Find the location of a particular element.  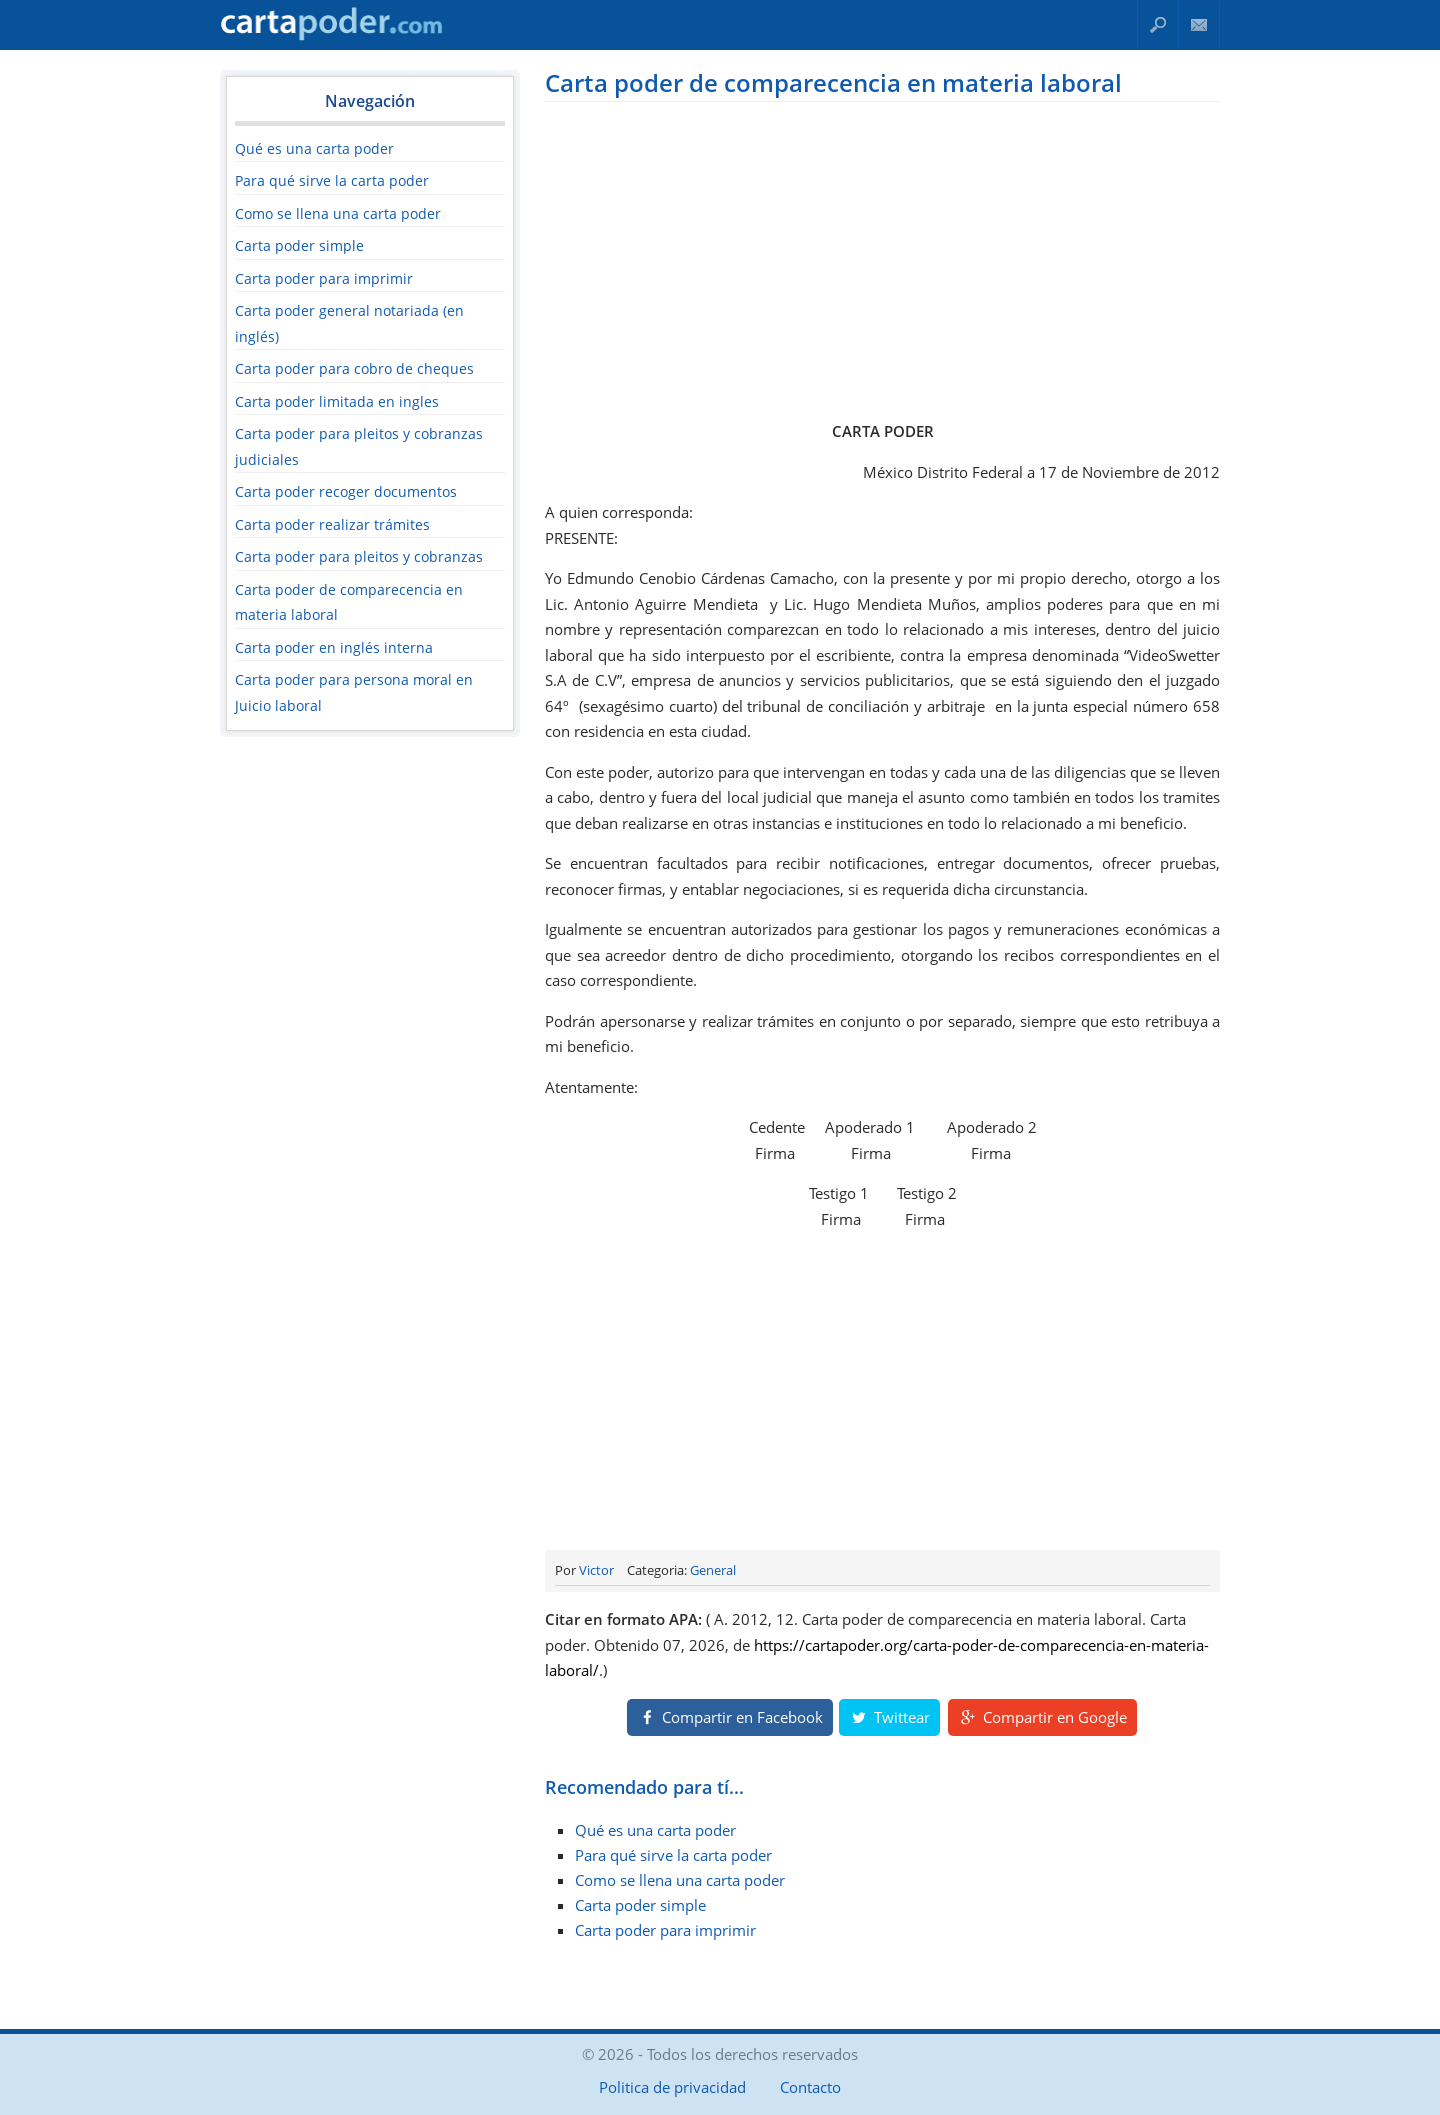

Carta poder recoger documentos is located at coordinates (346, 491).